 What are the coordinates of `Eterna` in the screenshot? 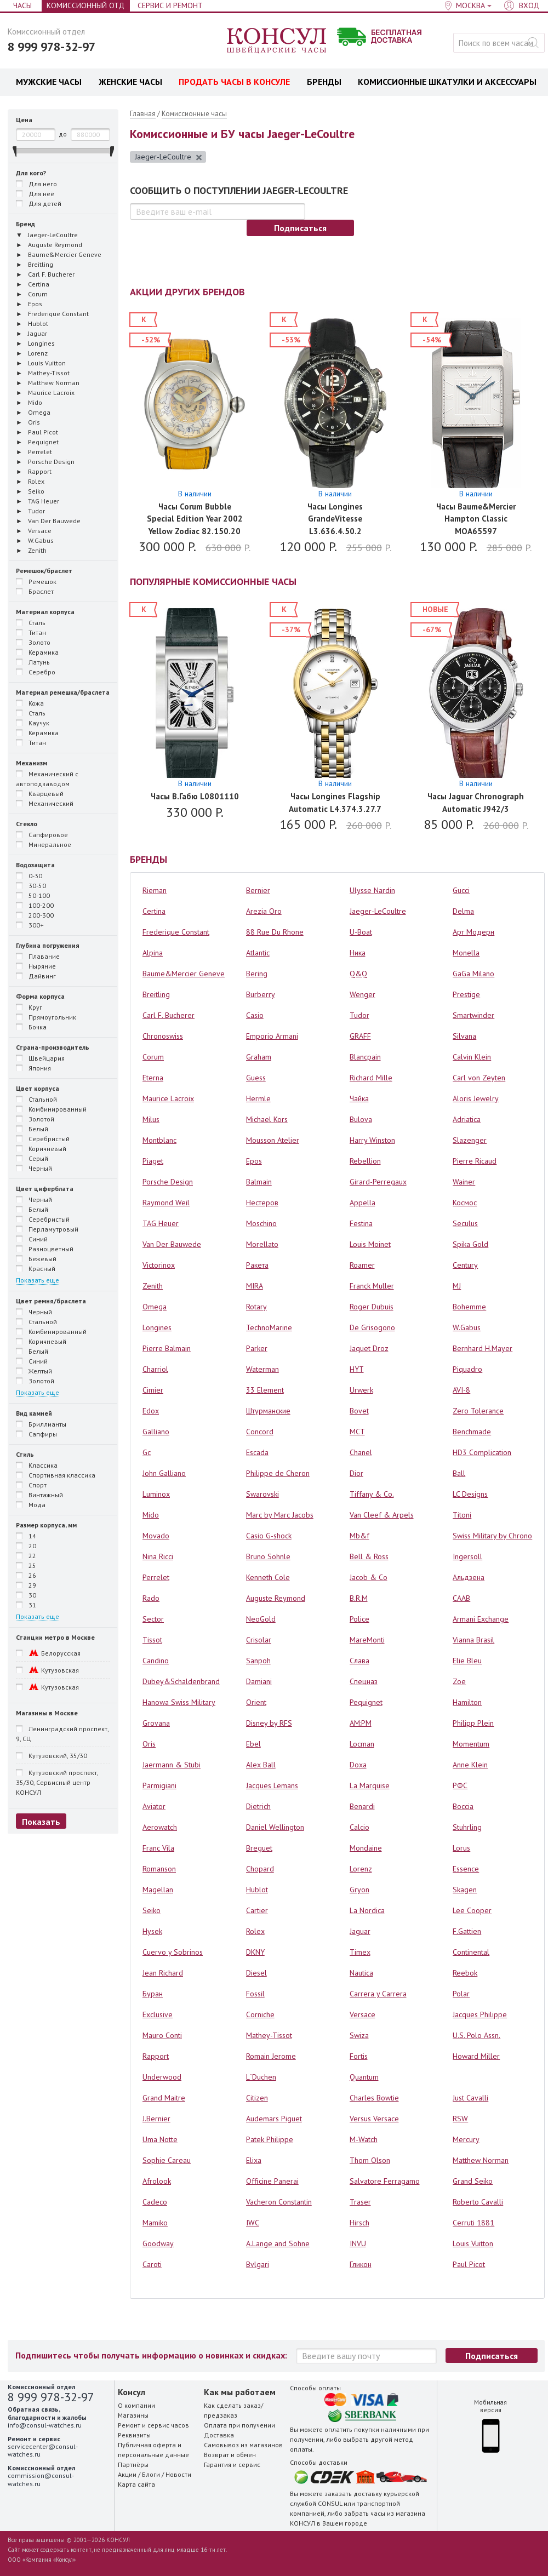 It's located at (152, 1078).